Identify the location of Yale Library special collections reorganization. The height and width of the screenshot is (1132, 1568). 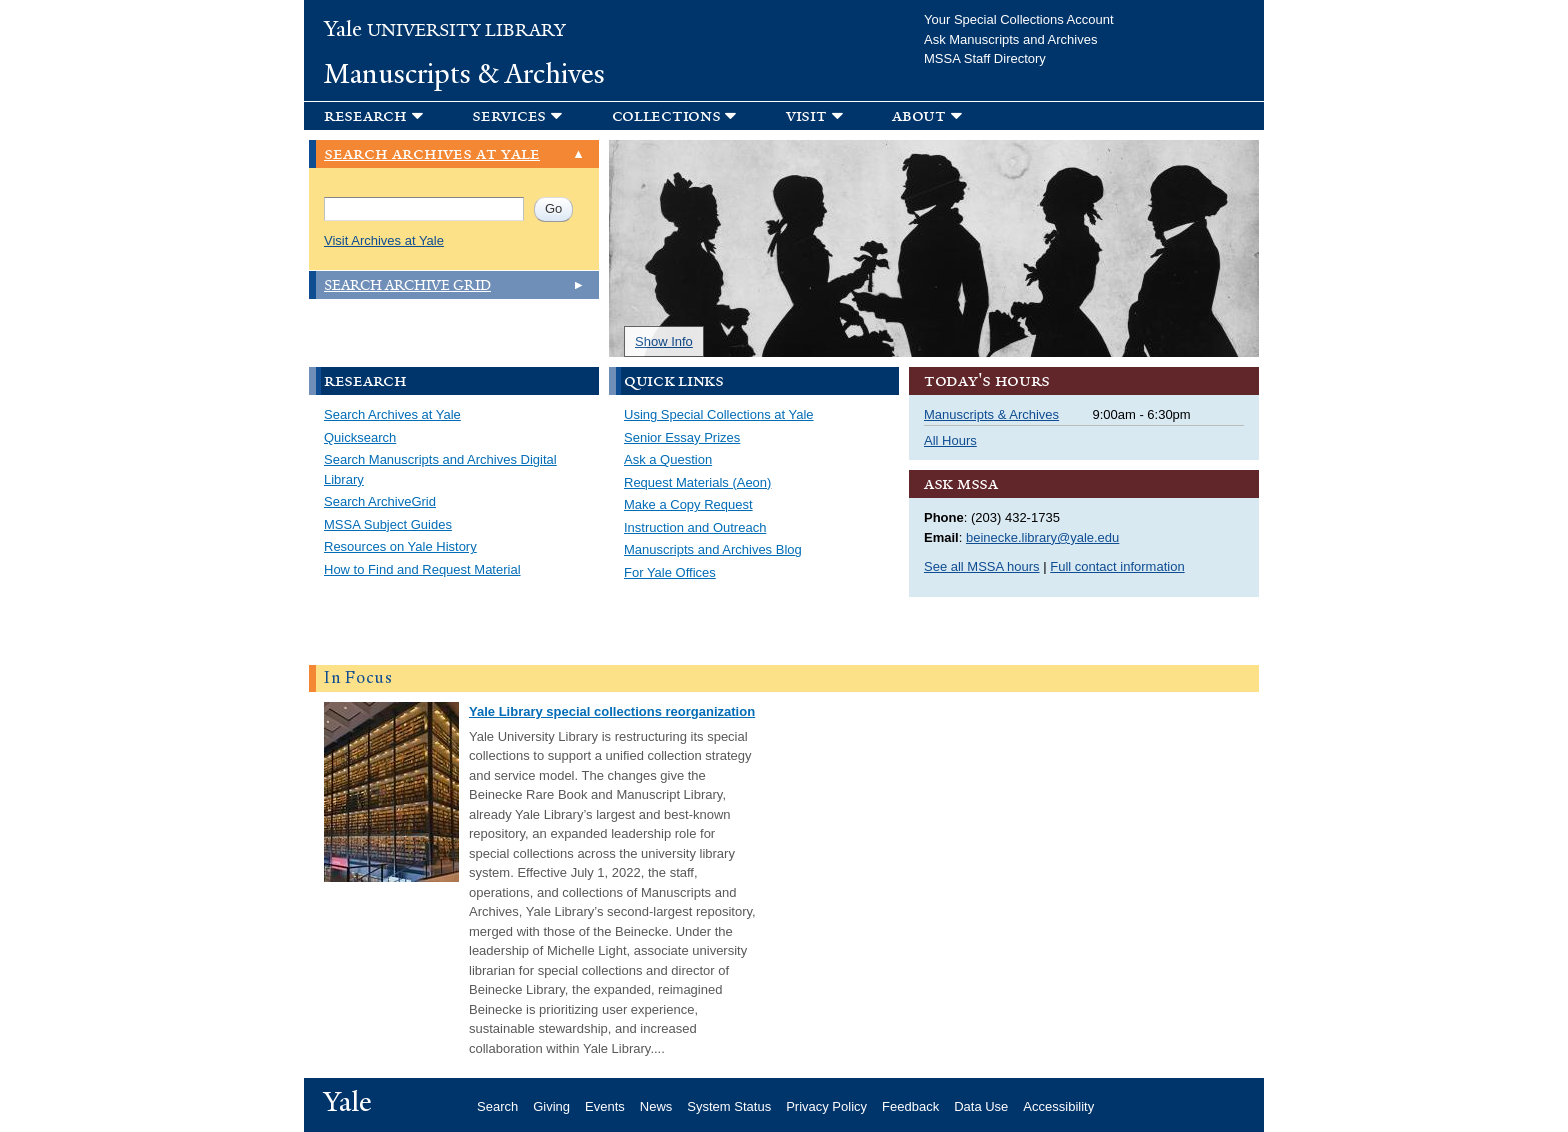
(612, 711).